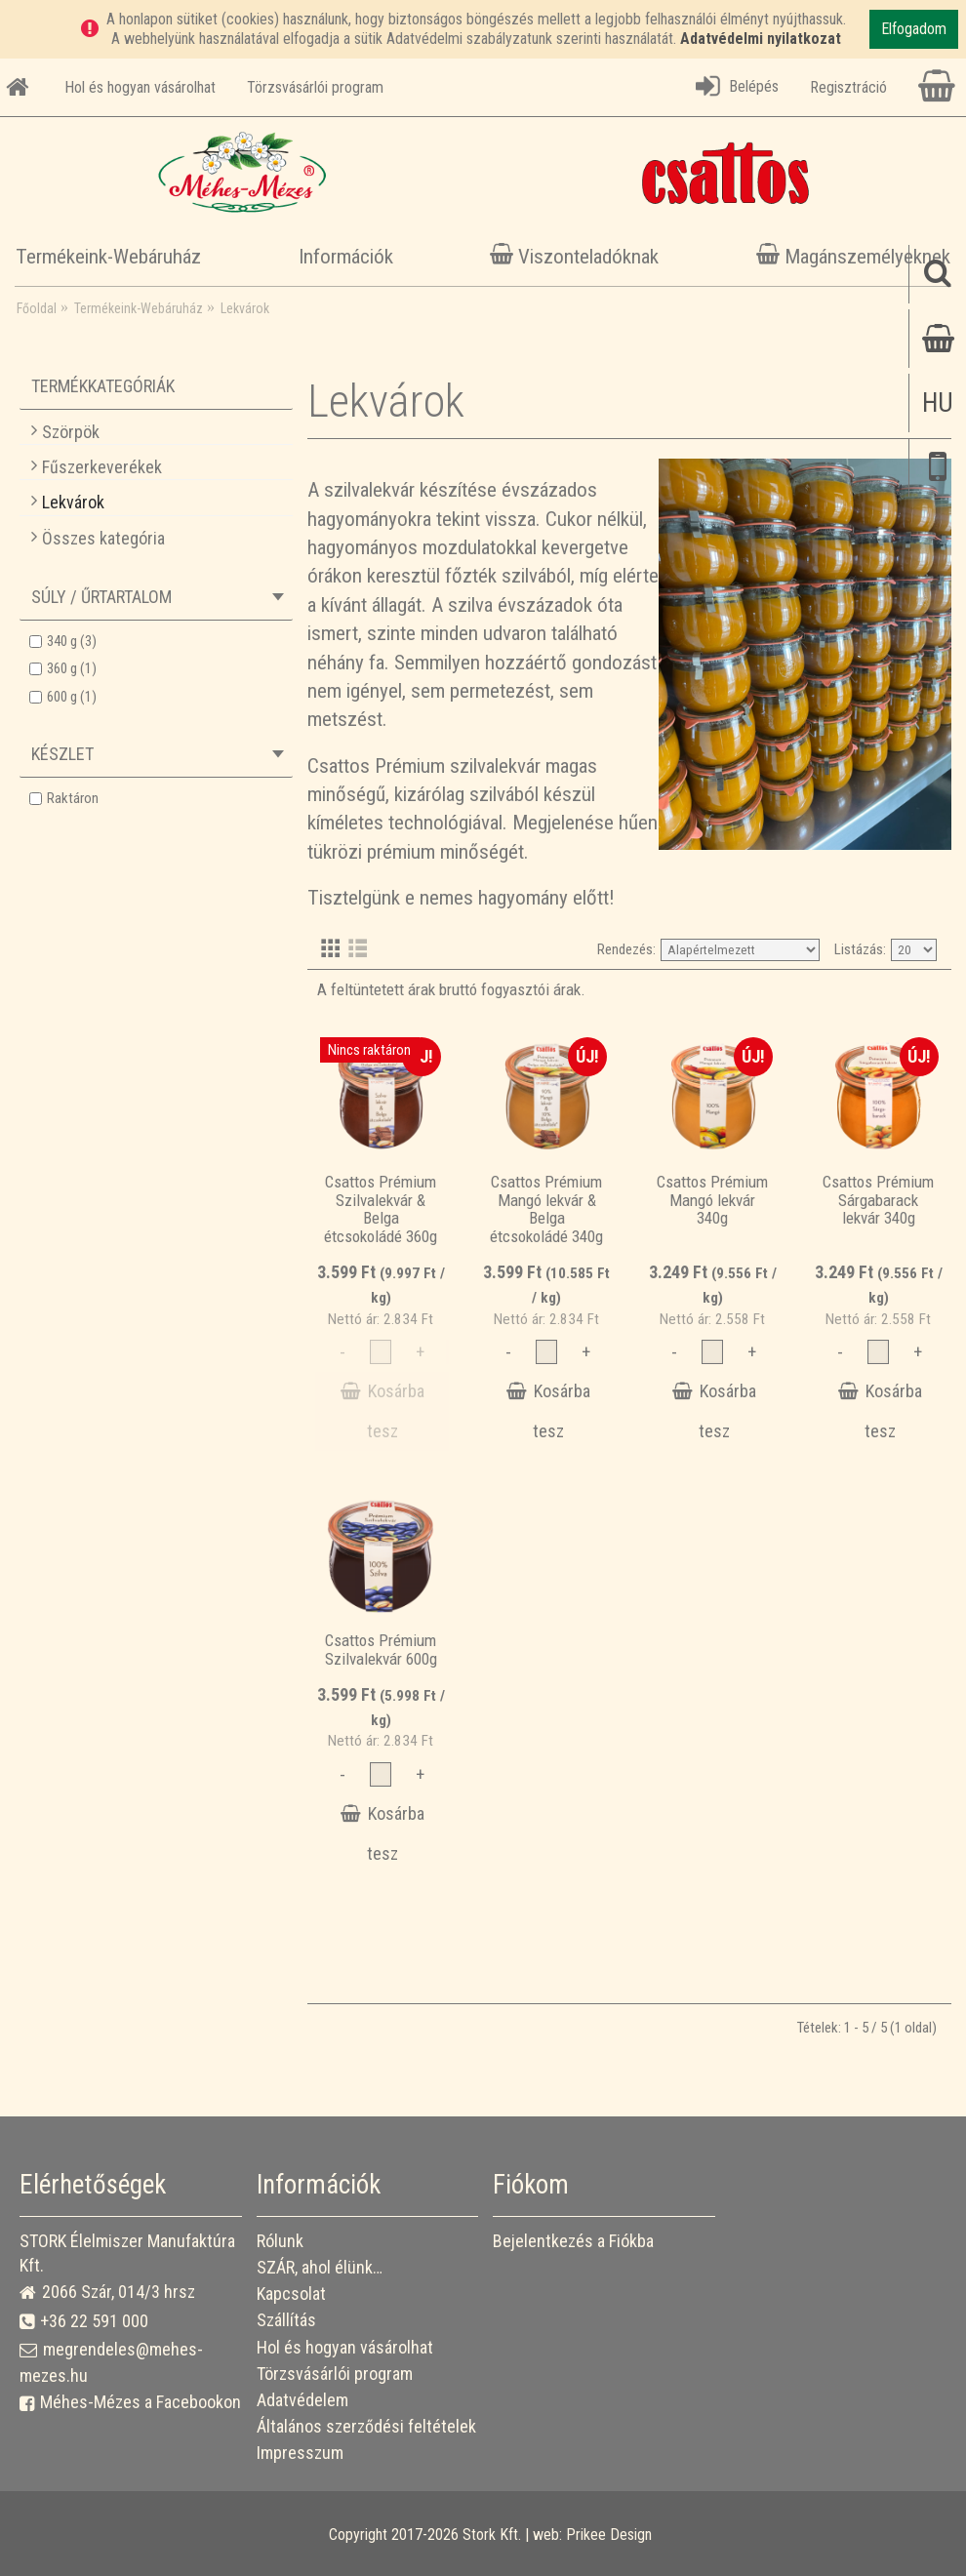 The image size is (966, 2576). I want to click on Szállítás, so click(286, 2320).